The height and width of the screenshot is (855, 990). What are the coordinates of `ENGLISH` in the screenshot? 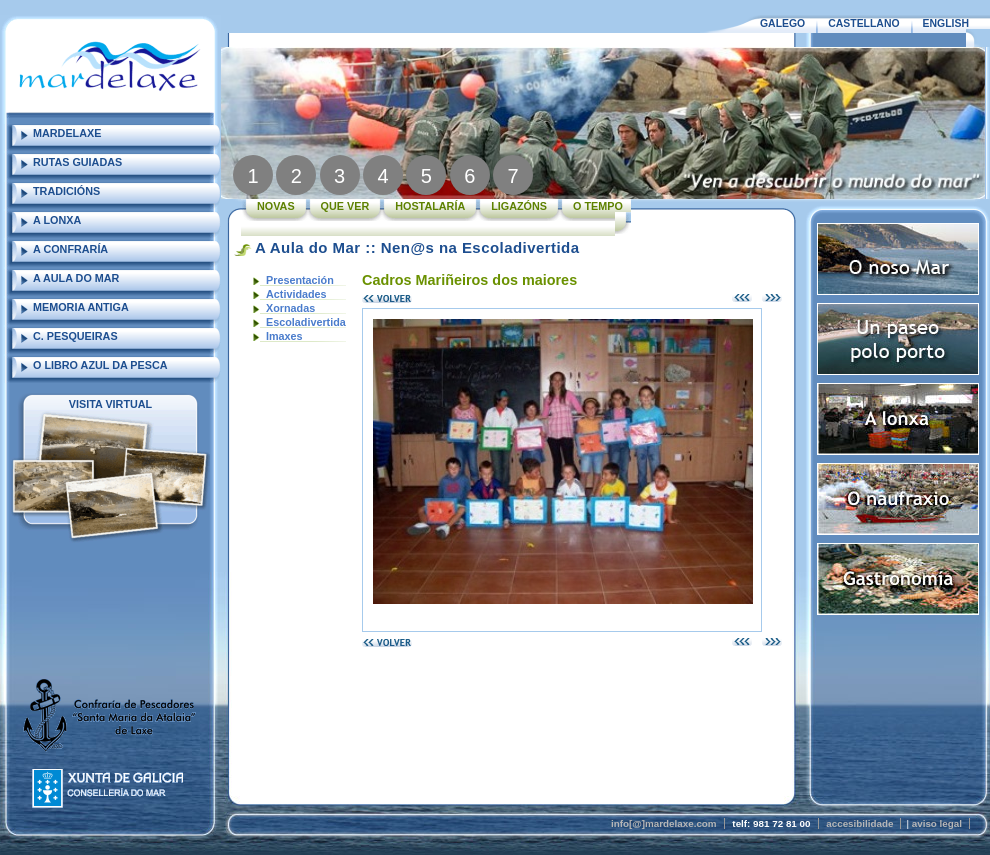 It's located at (946, 23).